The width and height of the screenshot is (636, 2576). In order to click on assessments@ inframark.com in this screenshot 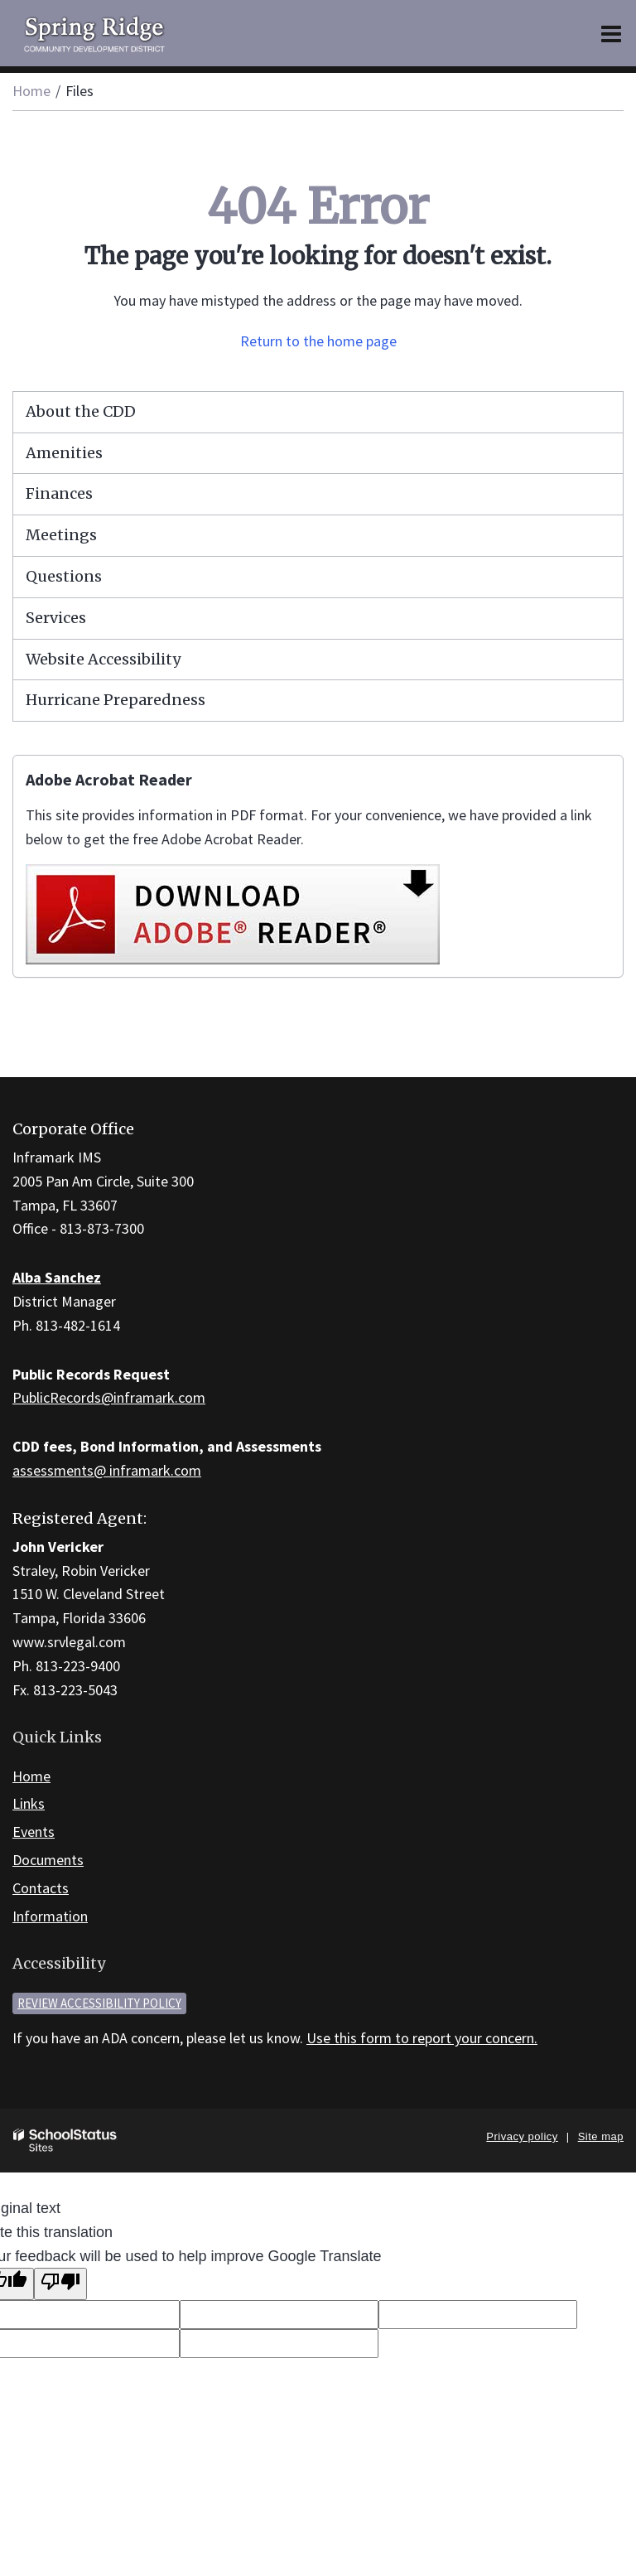, I will do `click(106, 1470)`.